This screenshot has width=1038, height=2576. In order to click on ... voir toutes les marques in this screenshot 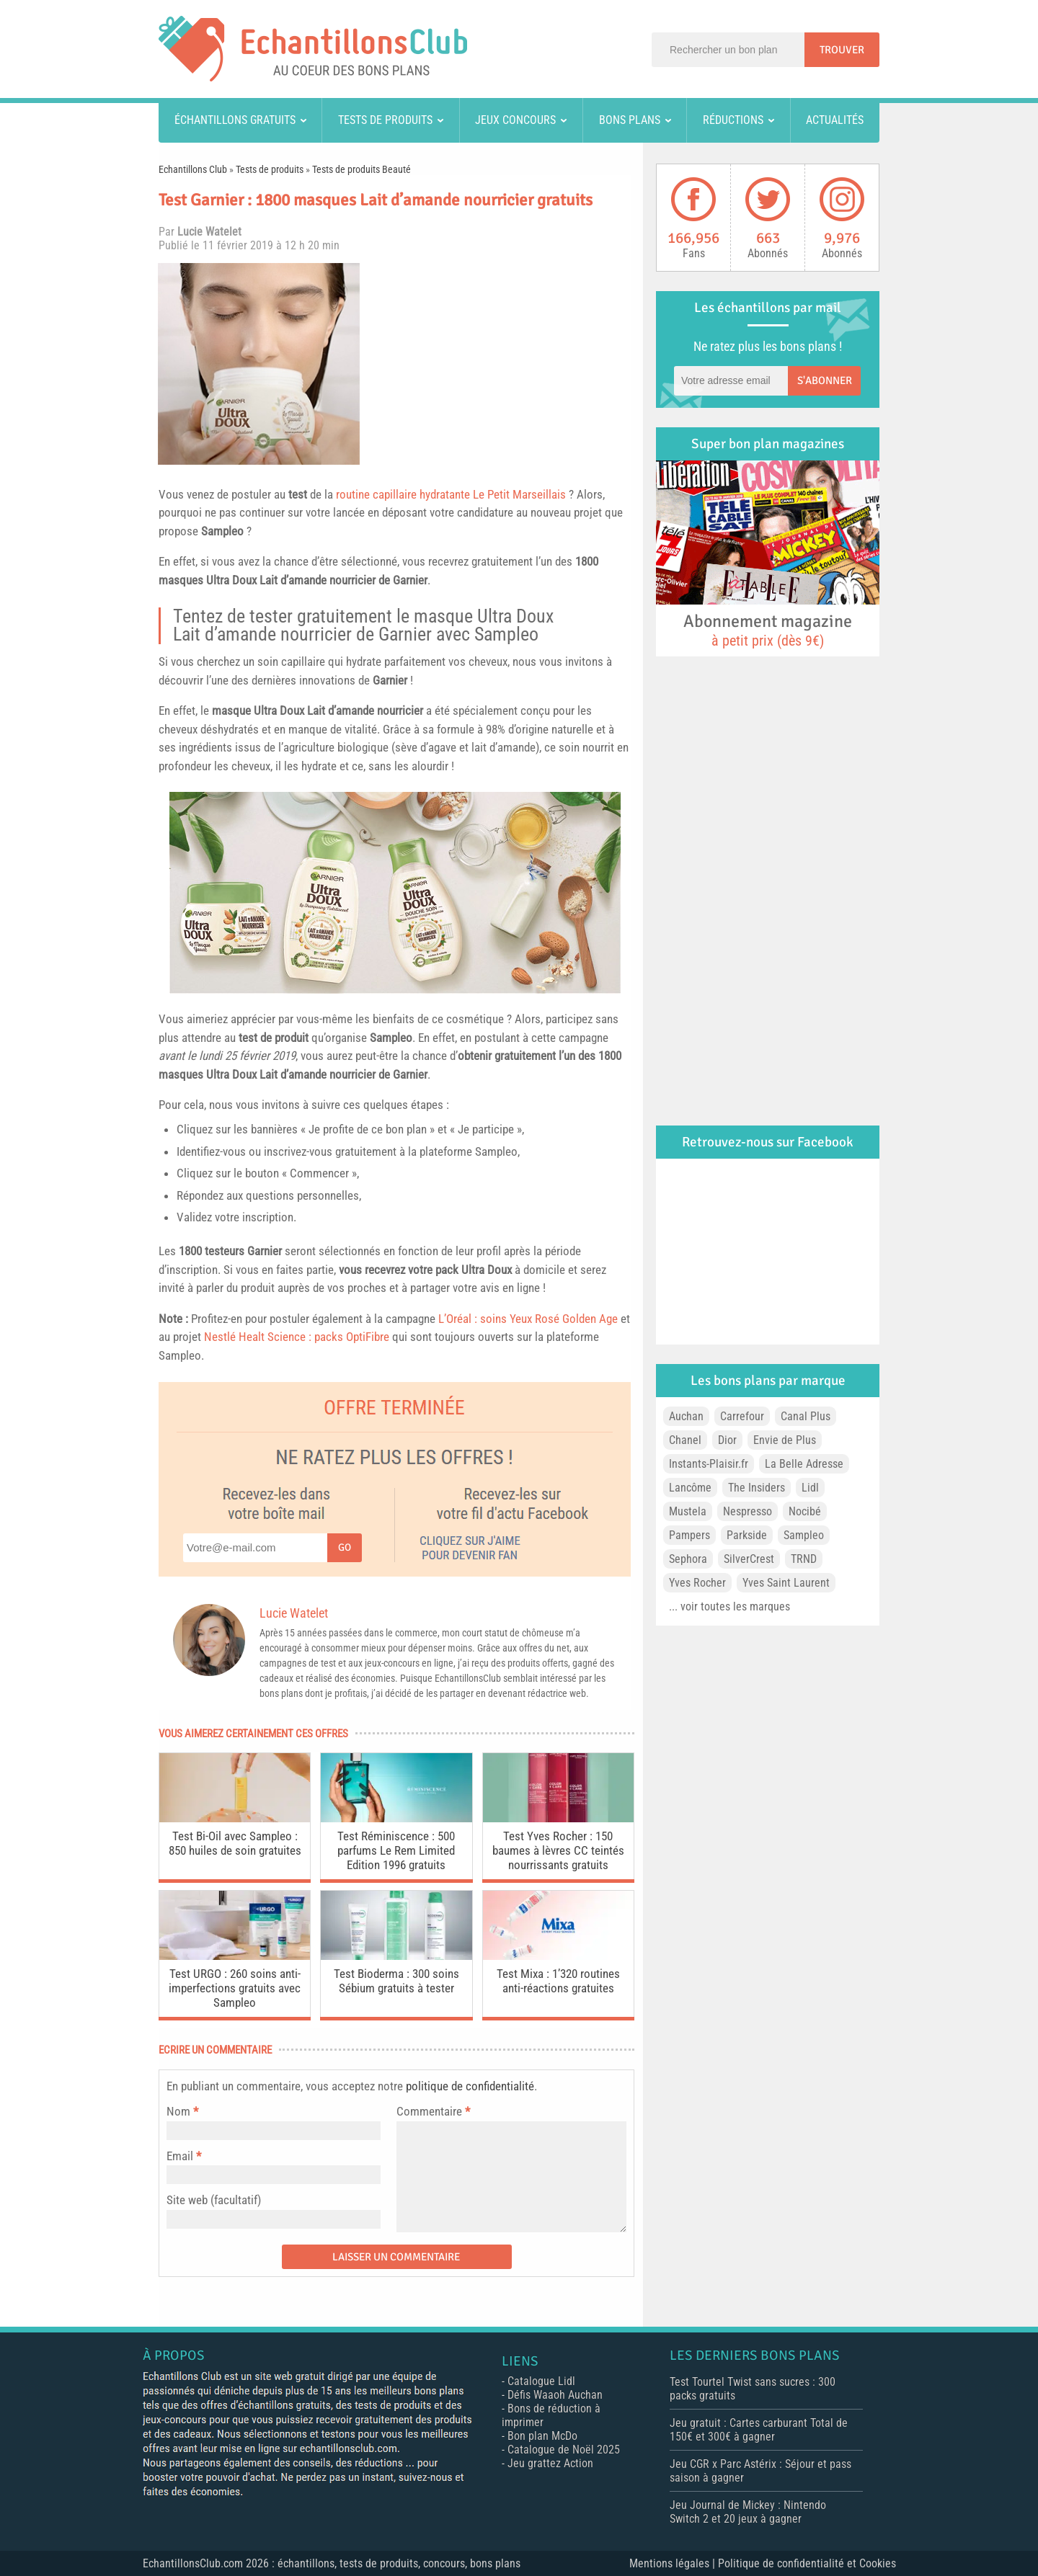, I will do `click(729, 1606)`.